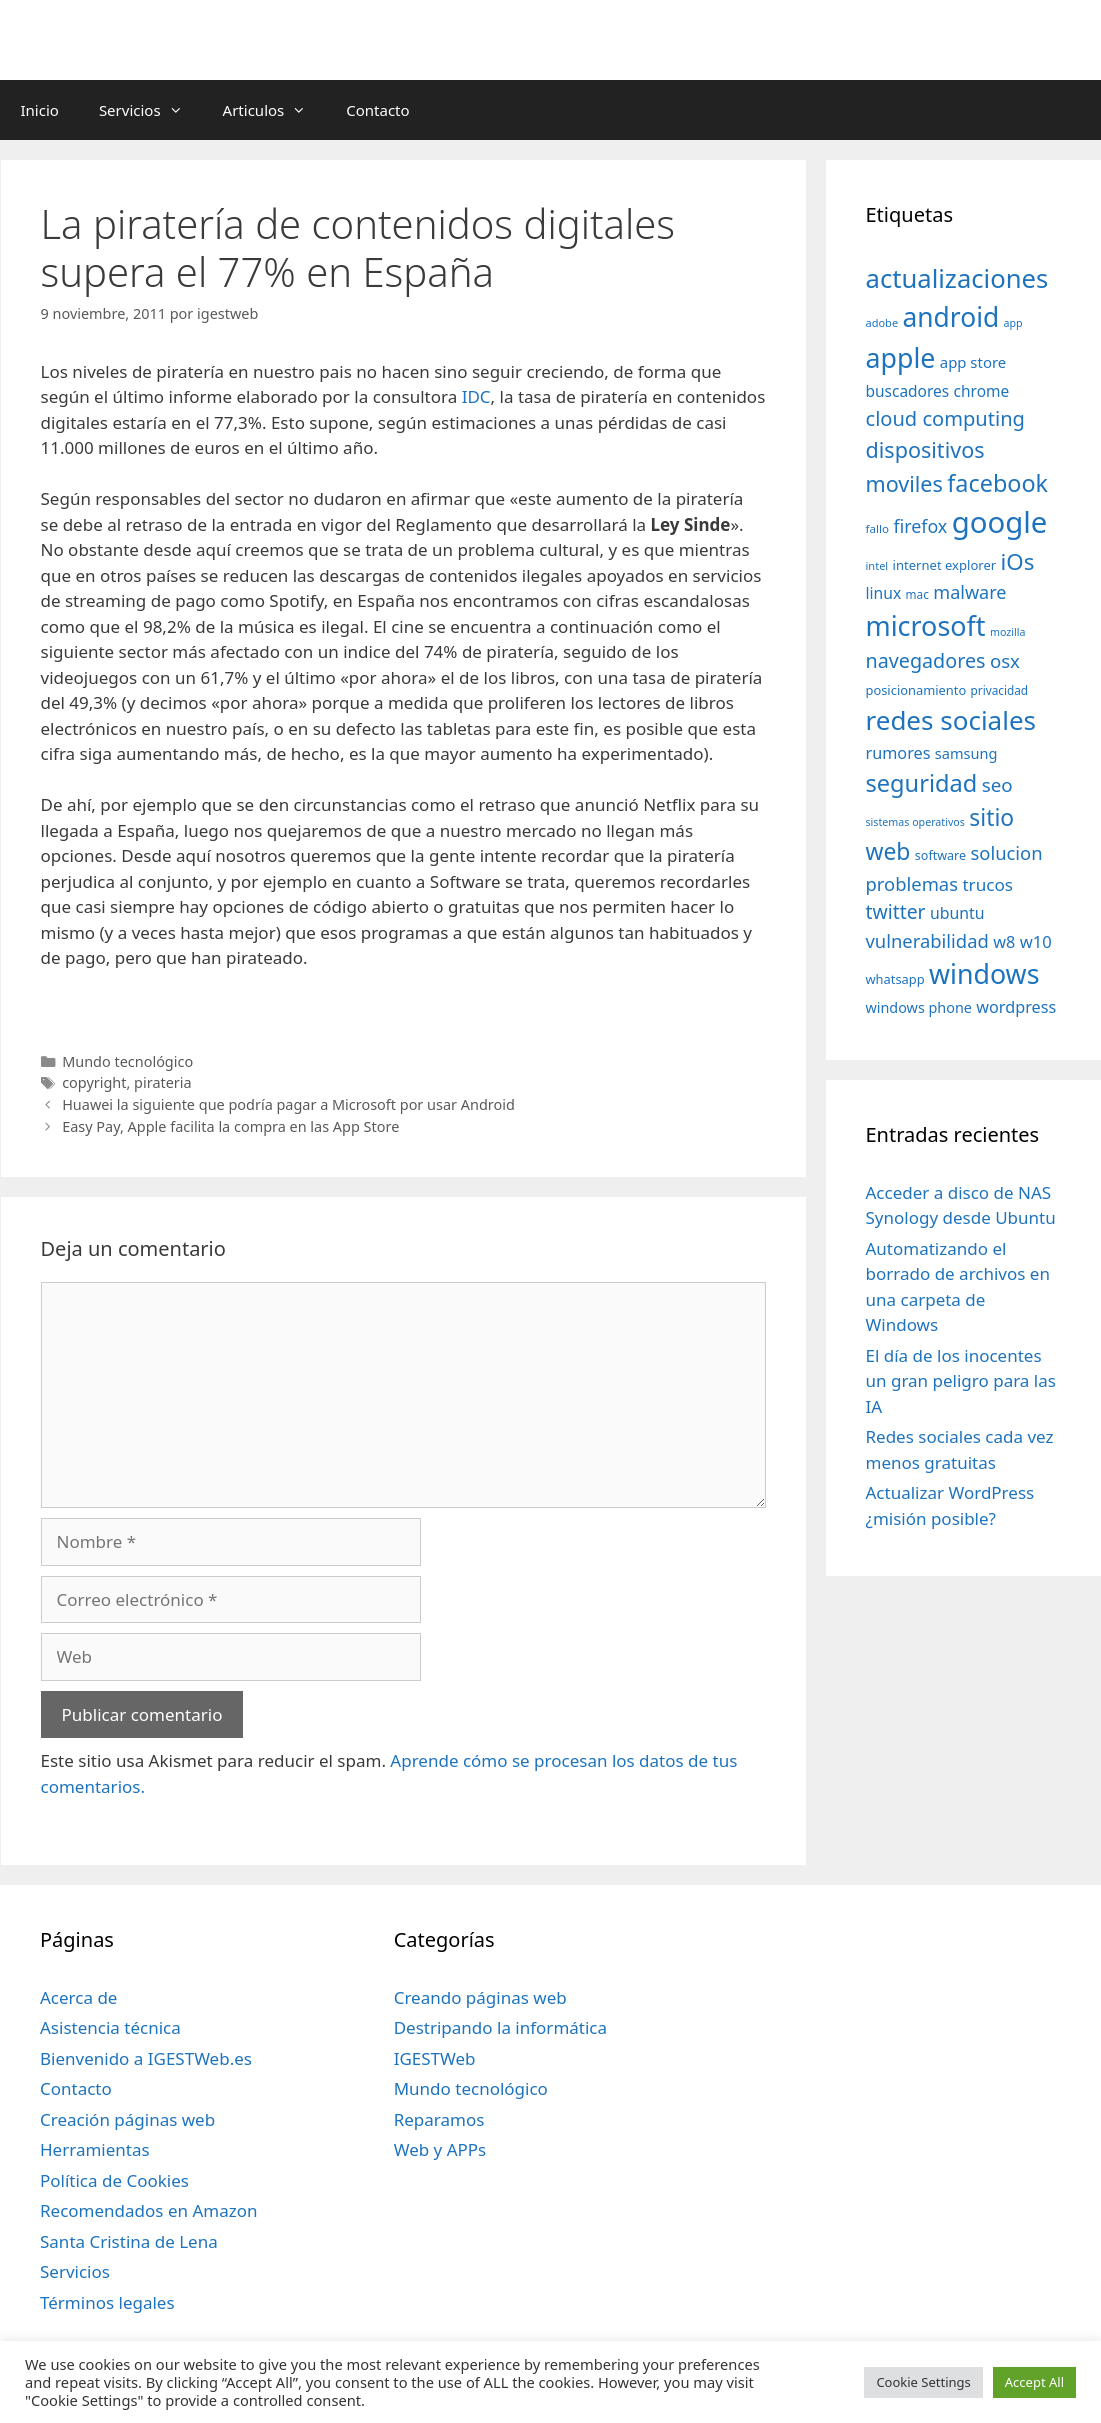  What do you see at coordinates (957, 278) in the screenshot?
I see `actualizaciones [actualizaciones (187 elementos)]` at bounding box center [957, 278].